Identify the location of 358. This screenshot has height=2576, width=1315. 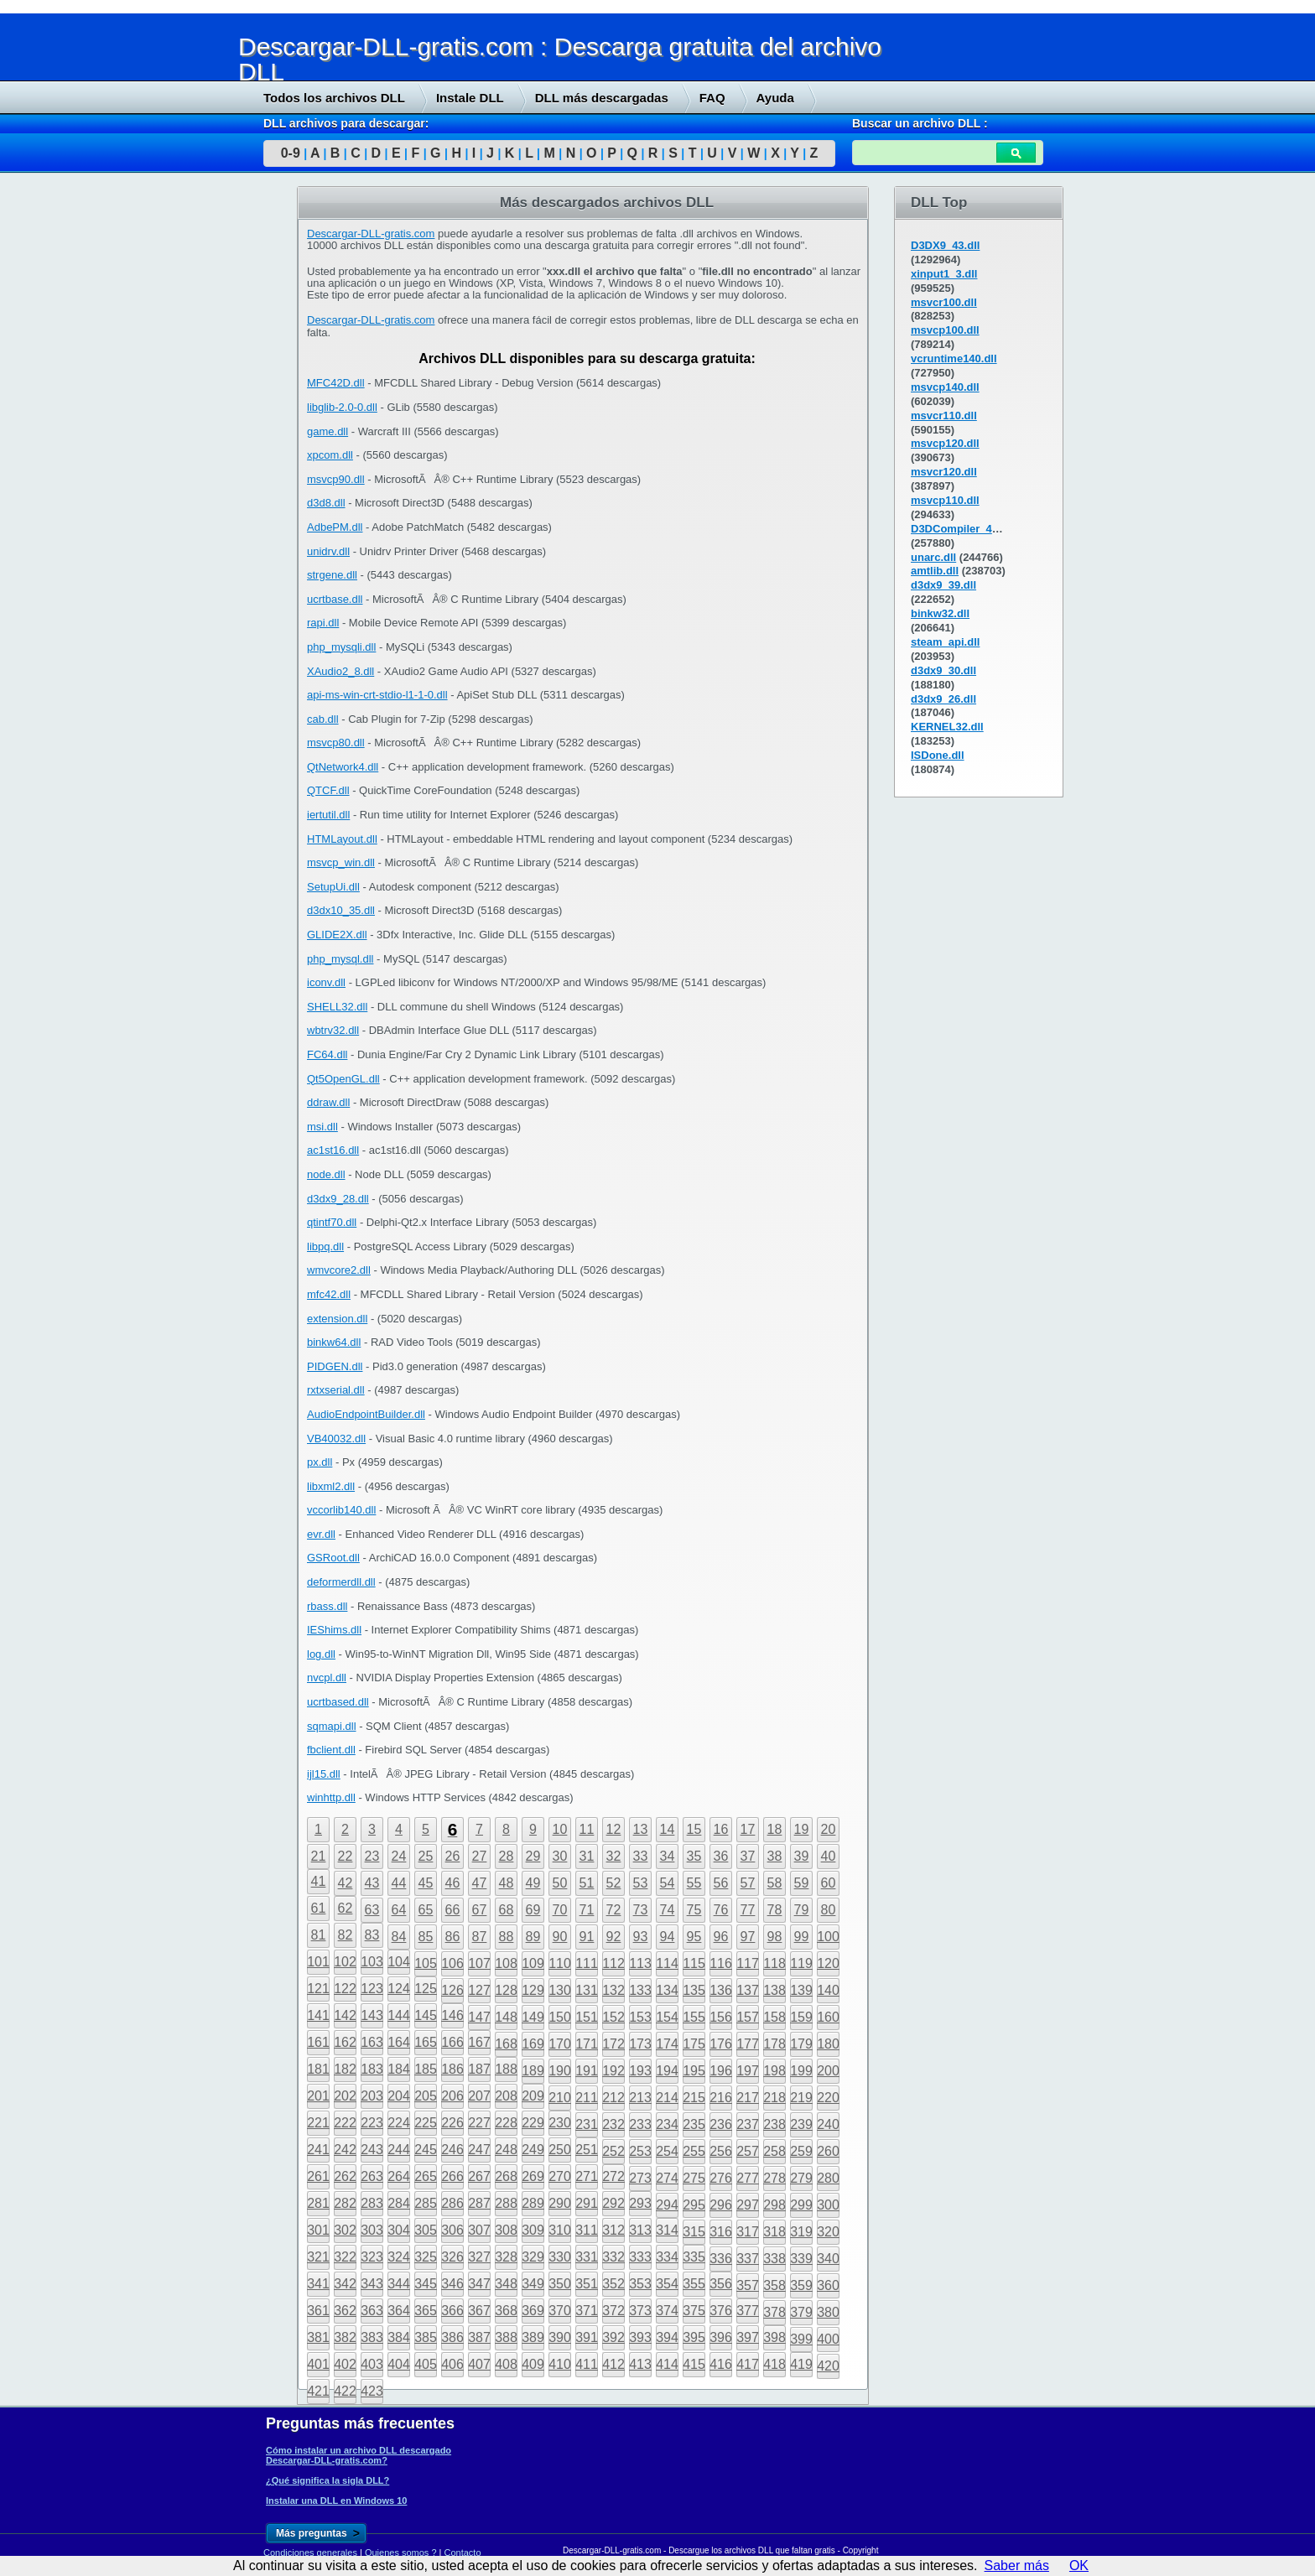
(774, 2285).